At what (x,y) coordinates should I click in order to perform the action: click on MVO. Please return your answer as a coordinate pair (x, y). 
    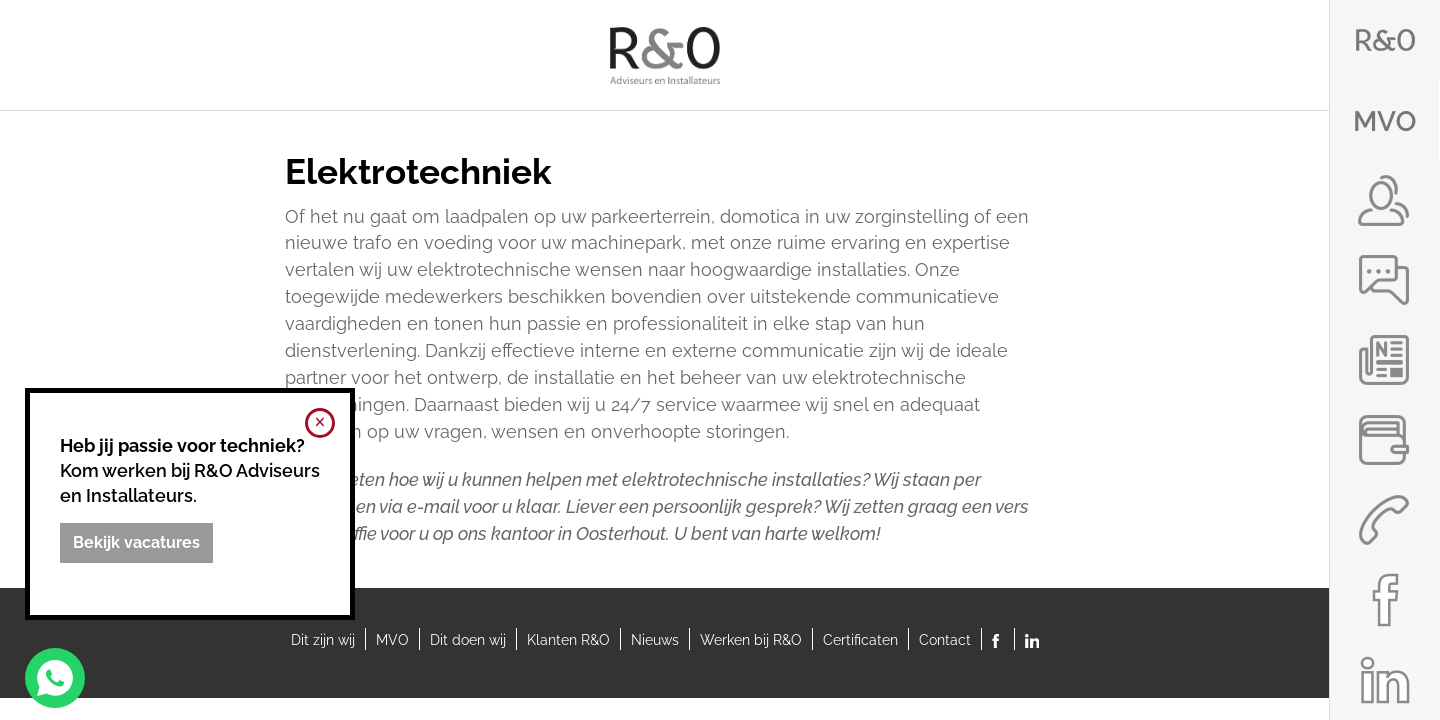
    Looking at the image, I should click on (392, 640).